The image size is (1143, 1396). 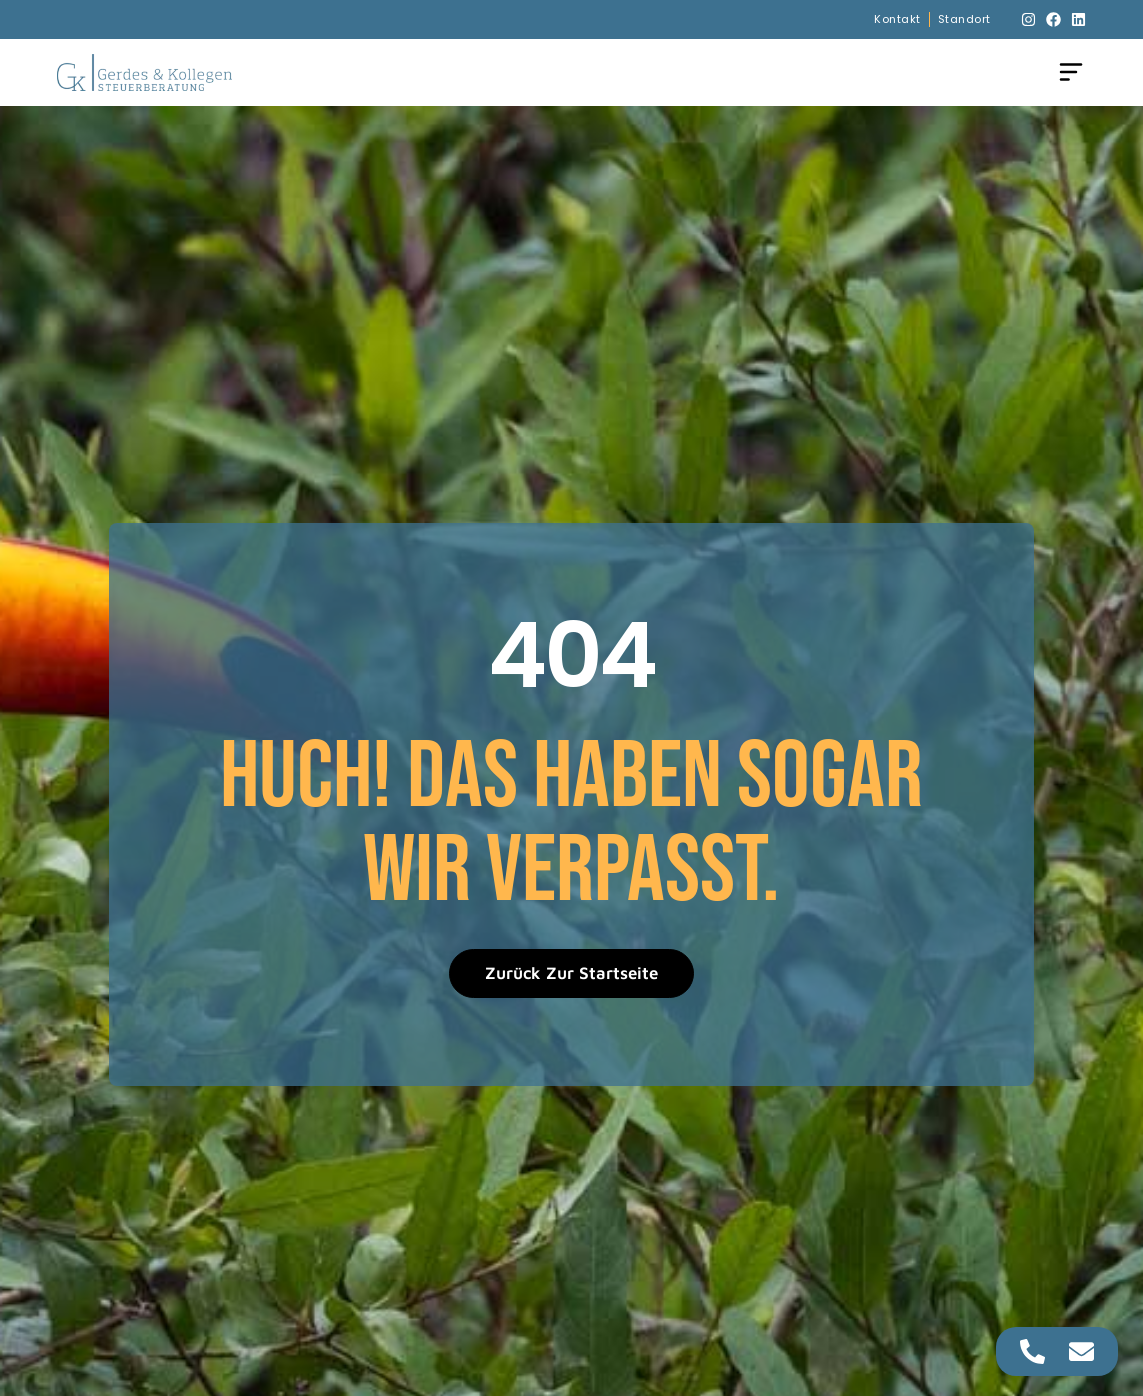 What do you see at coordinates (1032, 1351) in the screenshot?
I see `[Zugriff auf Floating Element Telefon]` at bounding box center [1032, 1351].